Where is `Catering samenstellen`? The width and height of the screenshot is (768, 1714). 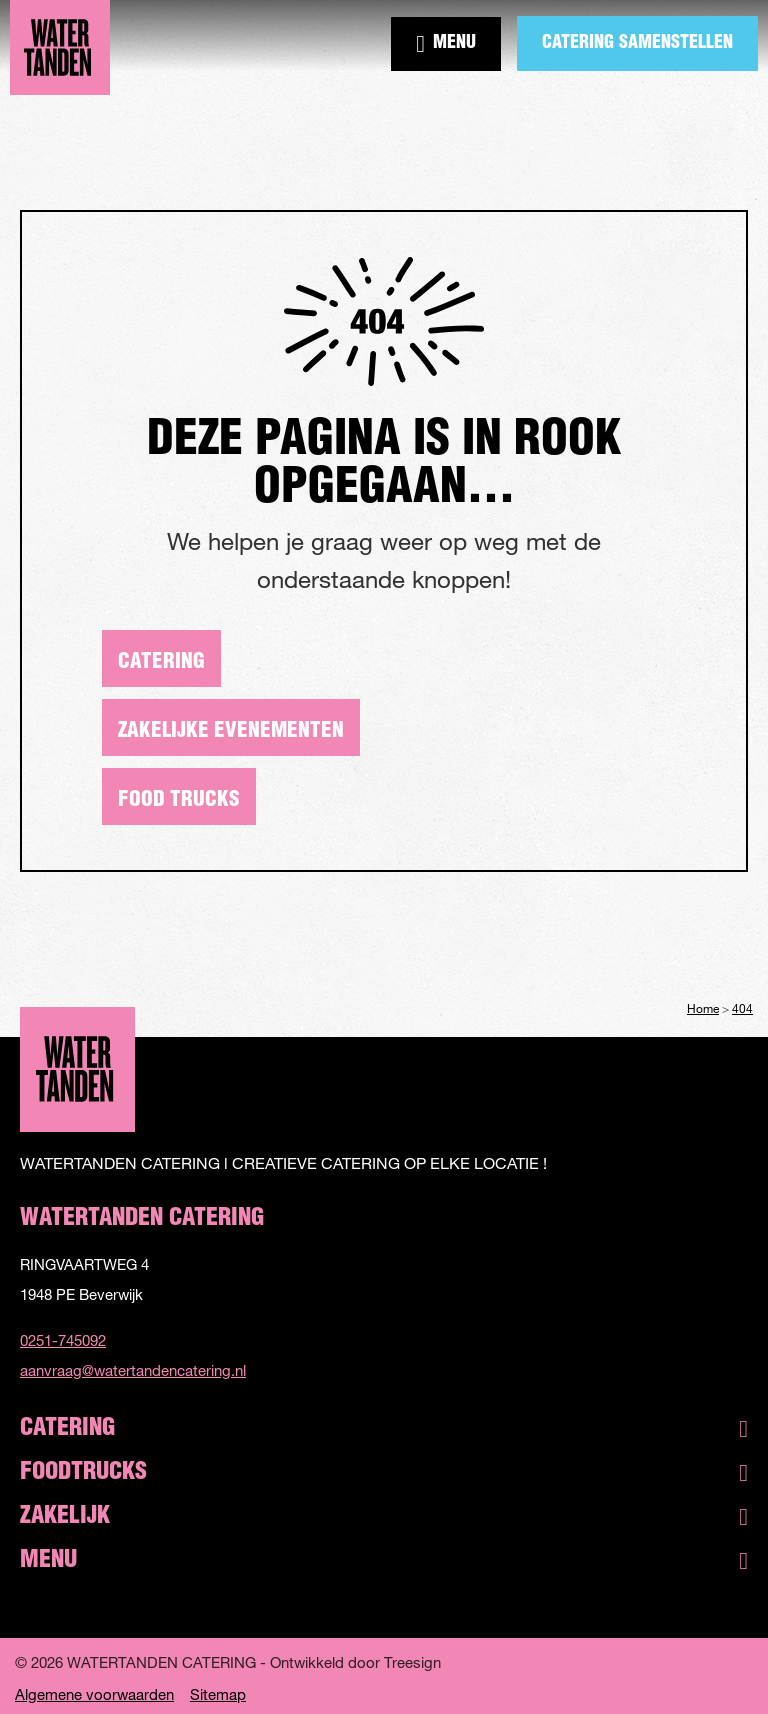 Catering samenstellen is located at coordinates (637, 43).